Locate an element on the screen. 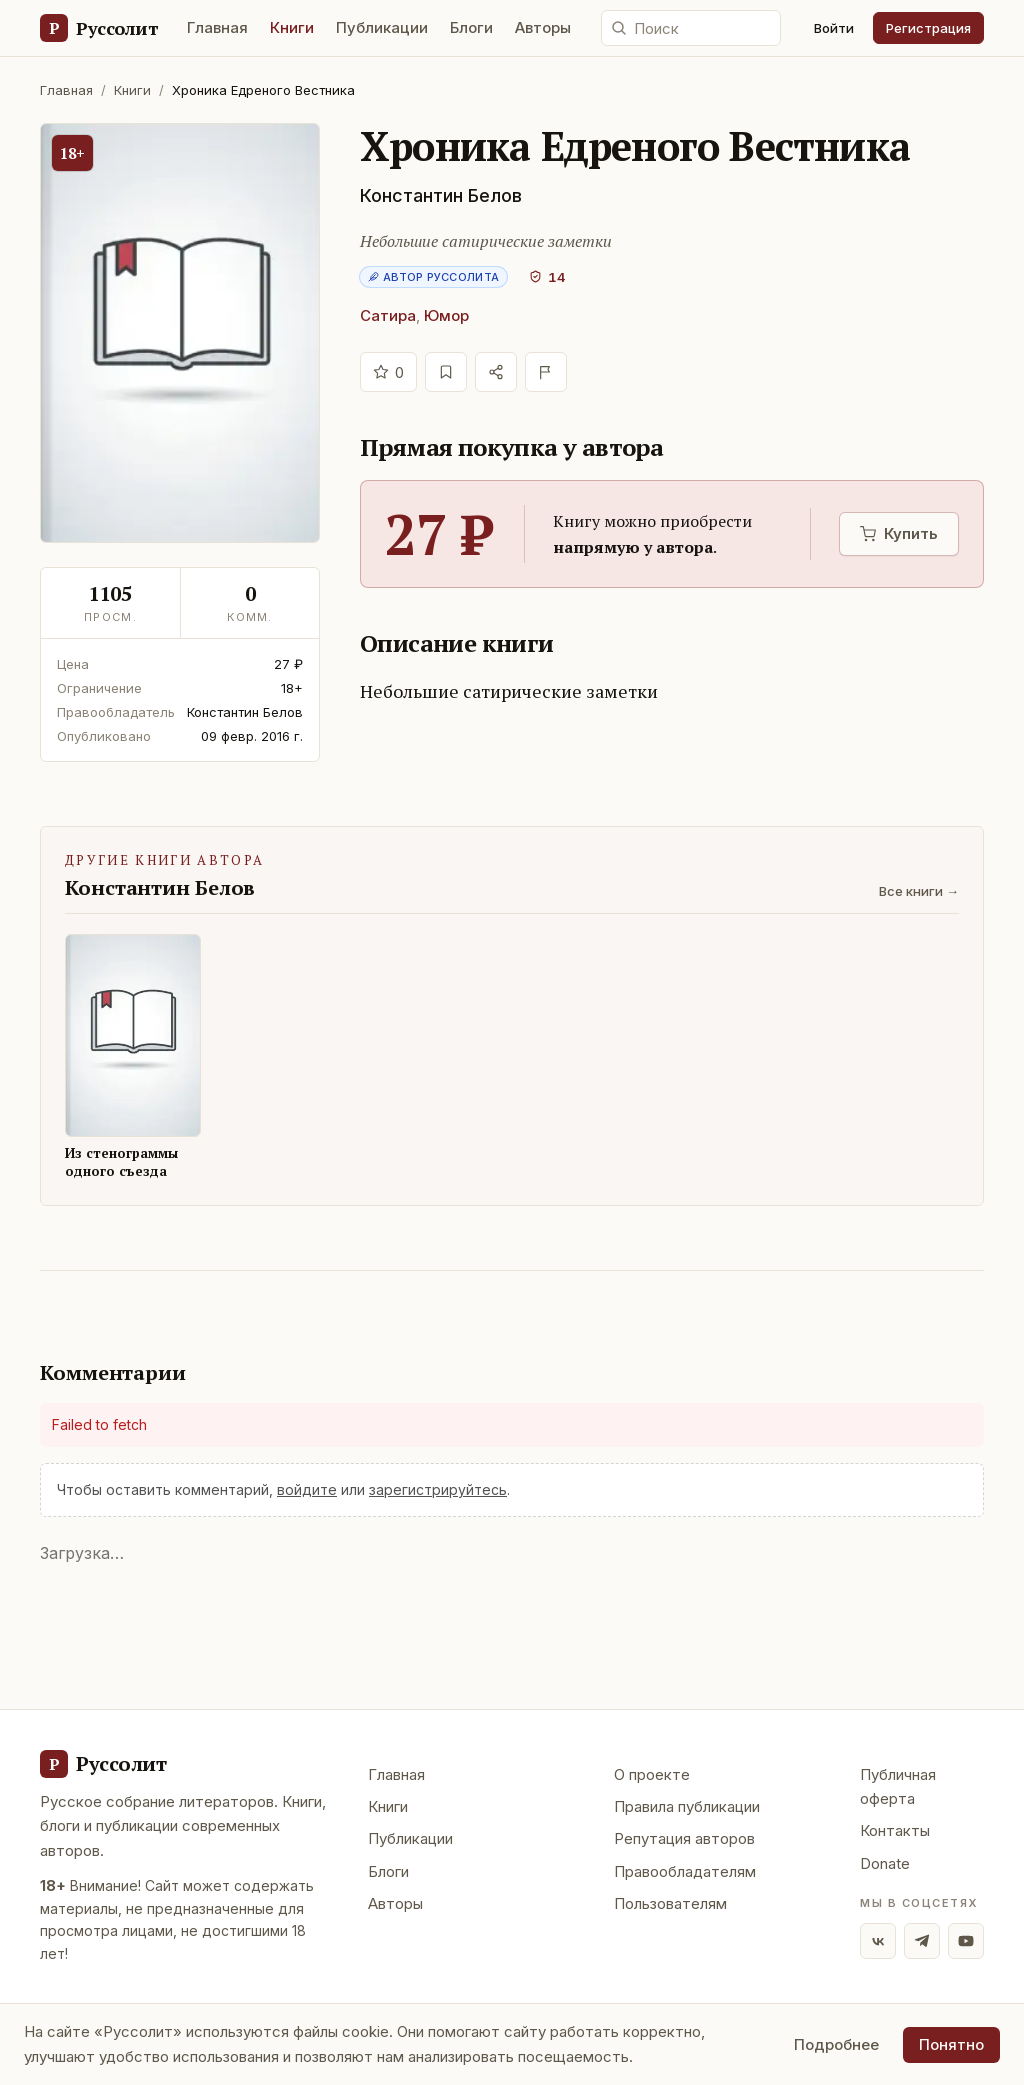  [Руссолит — главная] is located at coordinates (98, 28).